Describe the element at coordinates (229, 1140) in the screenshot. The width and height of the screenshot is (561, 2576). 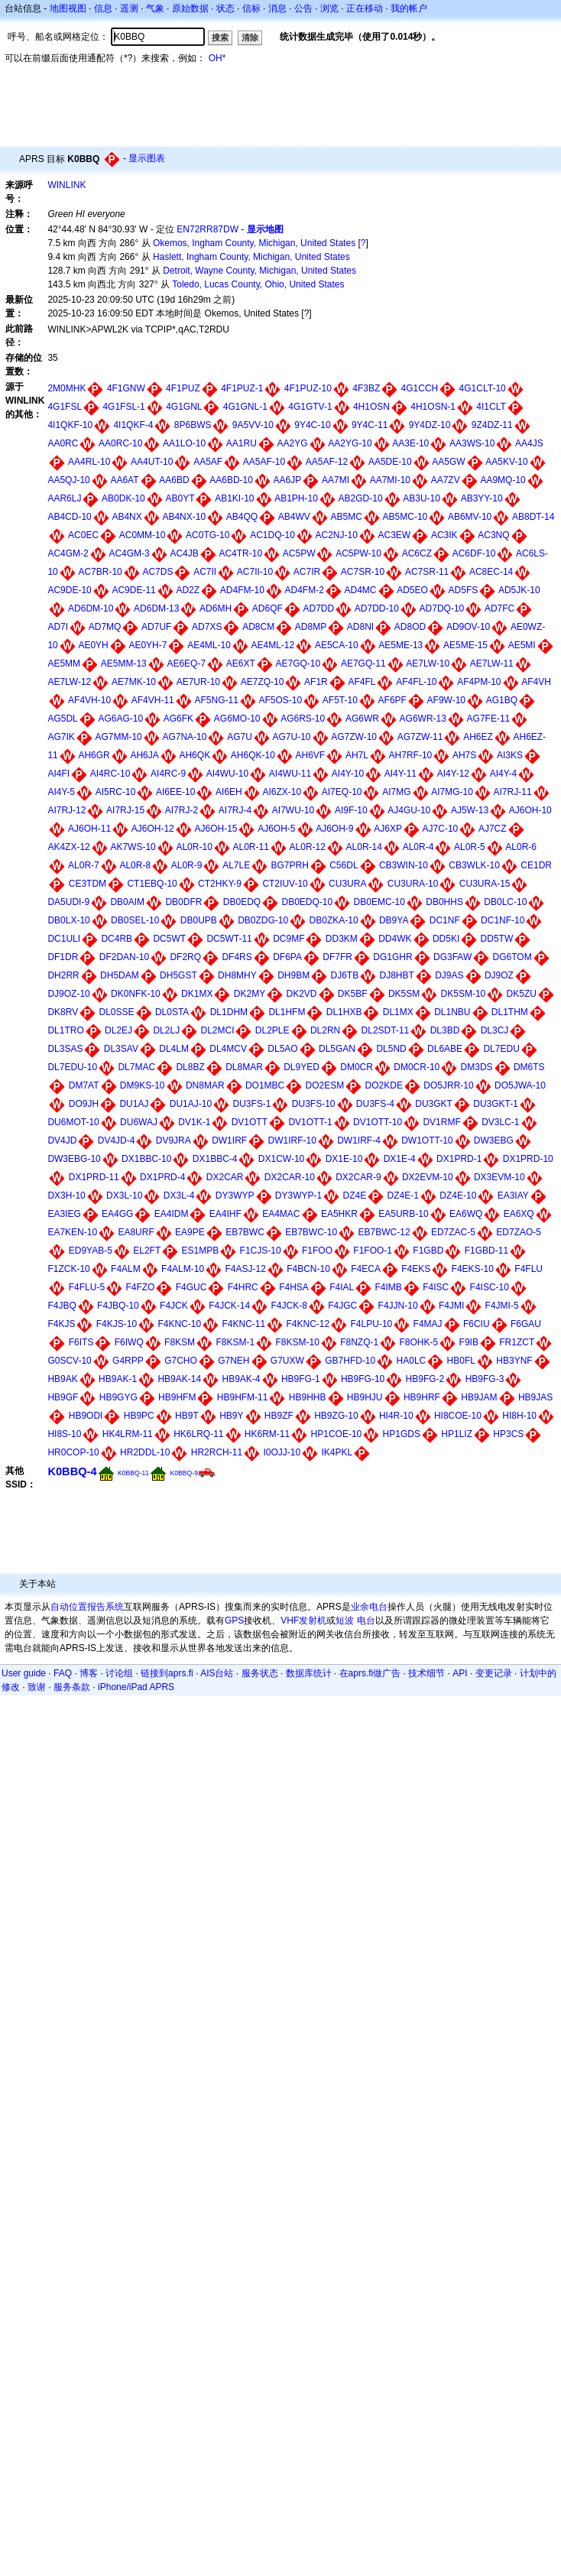
I see `DW1IRF` at that location.